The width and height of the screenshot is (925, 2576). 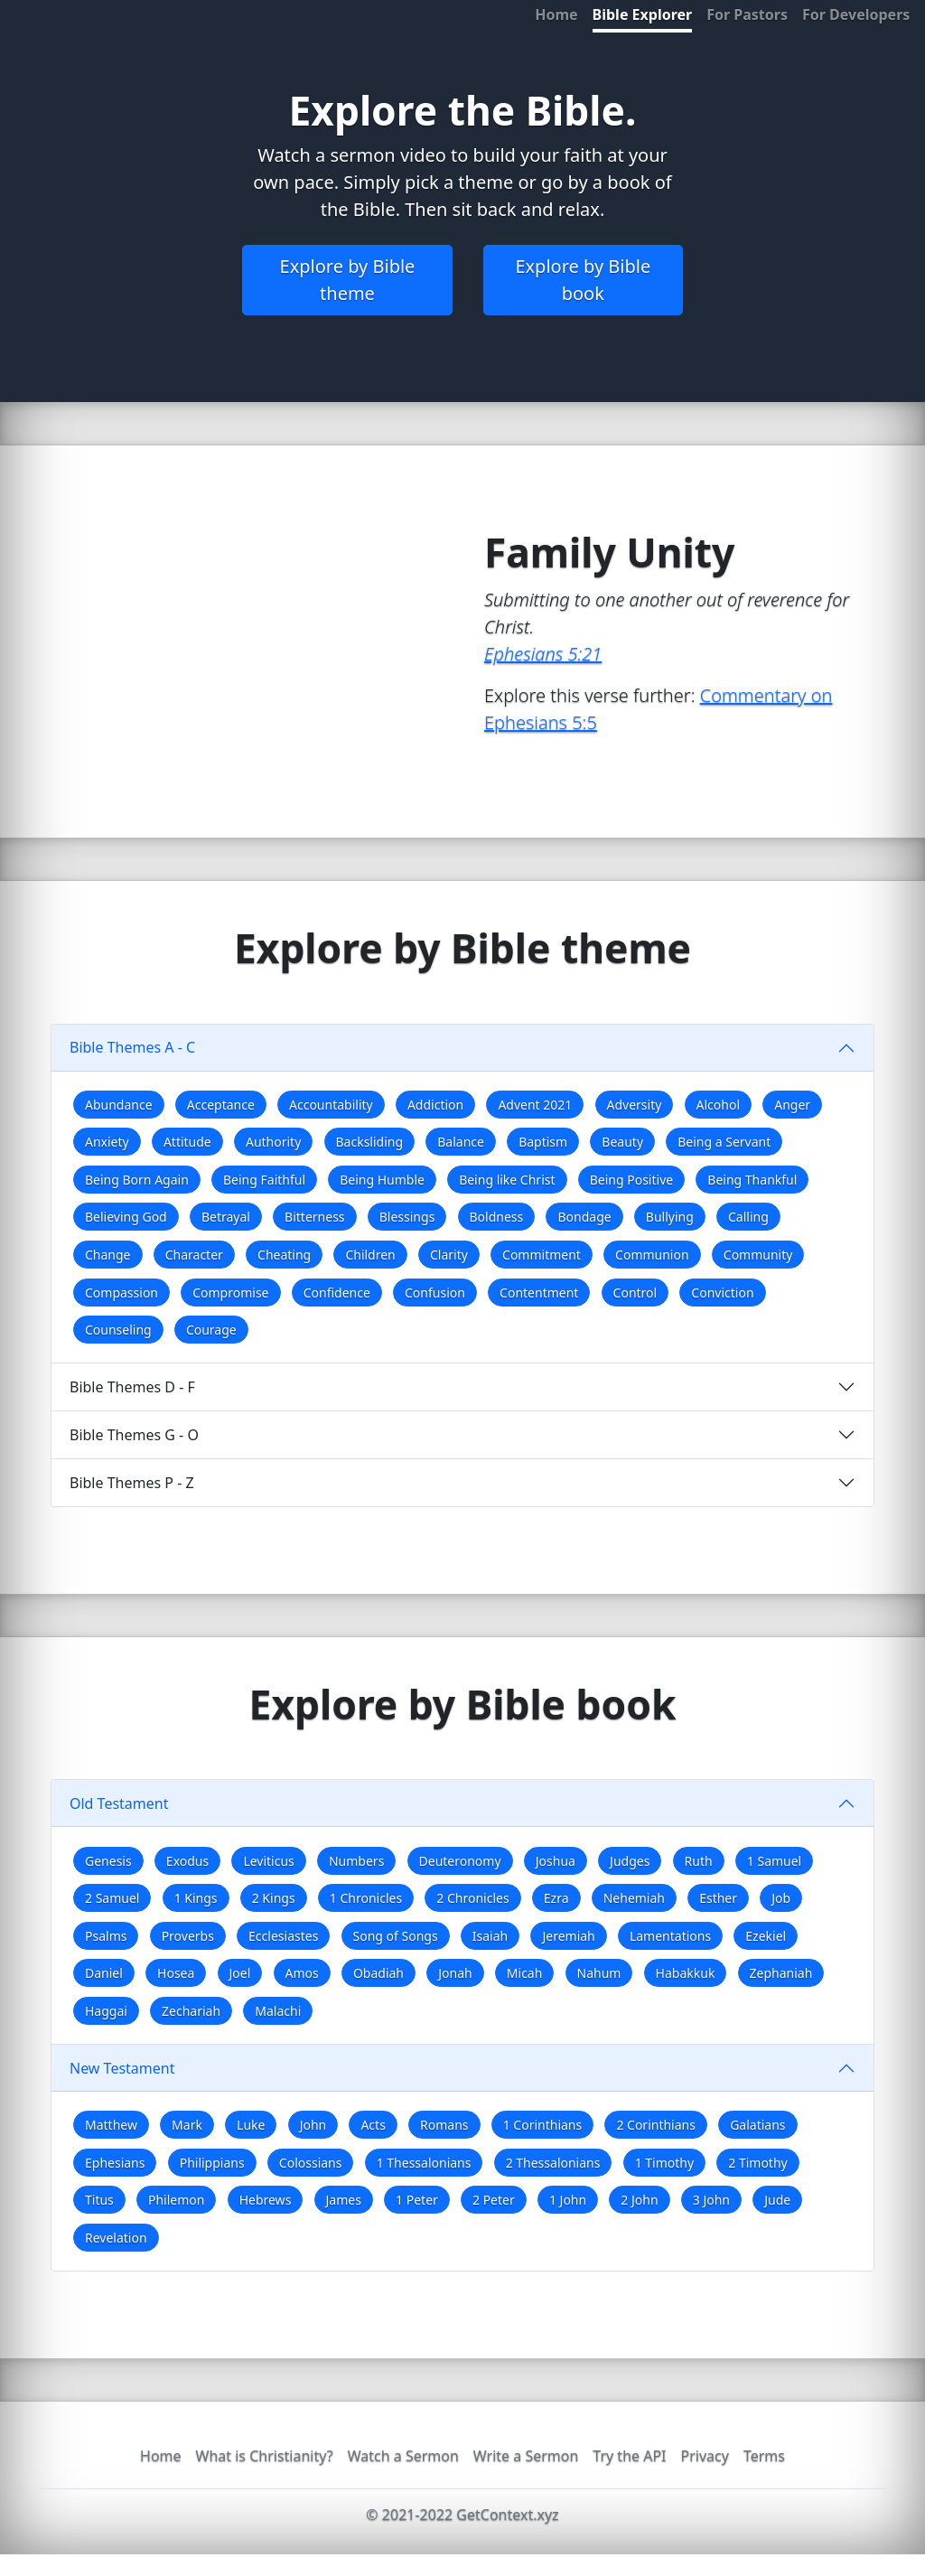 I want to click on Authority, so click(x=273, y=1141).